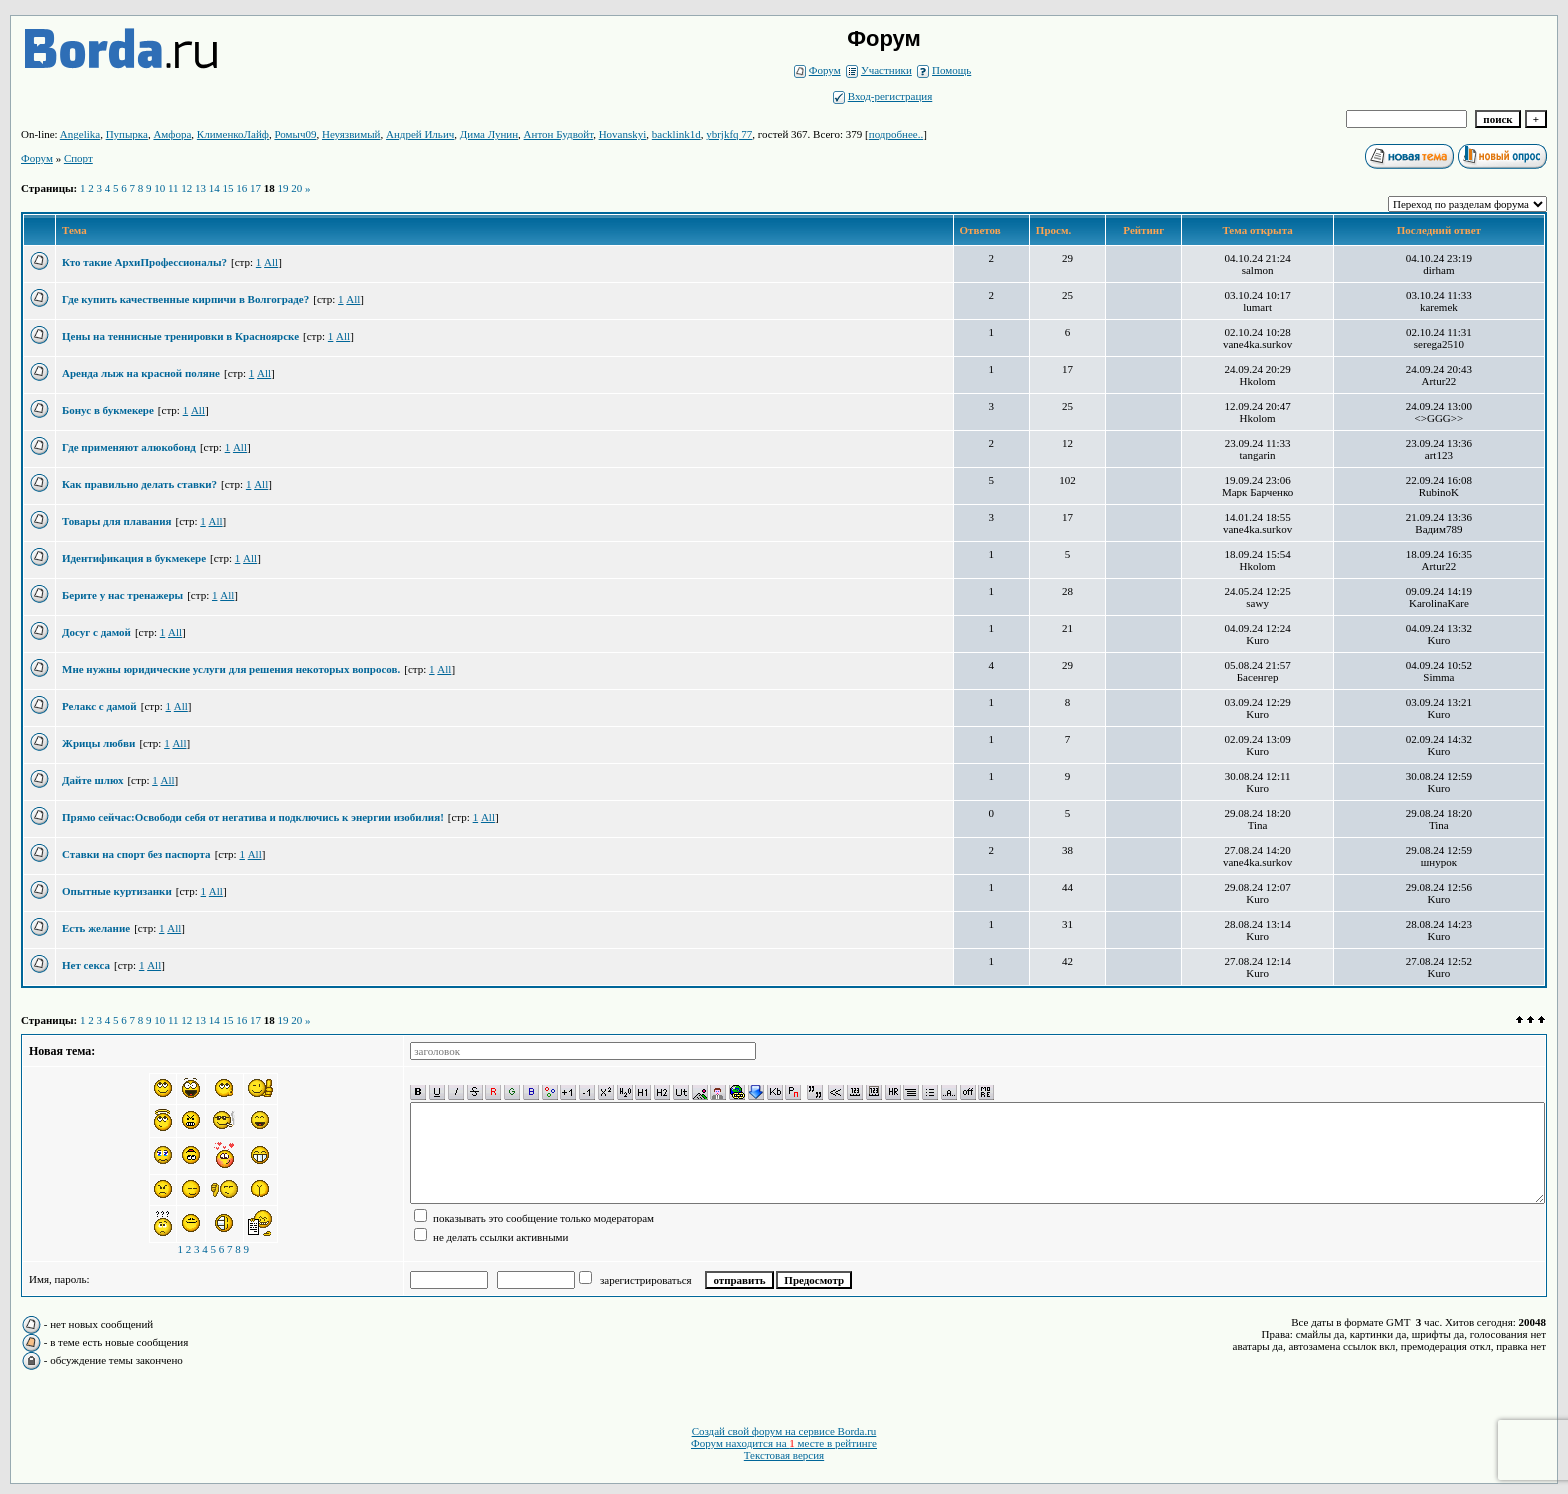  Describe the element at coordinates (139, 484) in the screenshot. I see `Как правильно делать ставки?` at that location.